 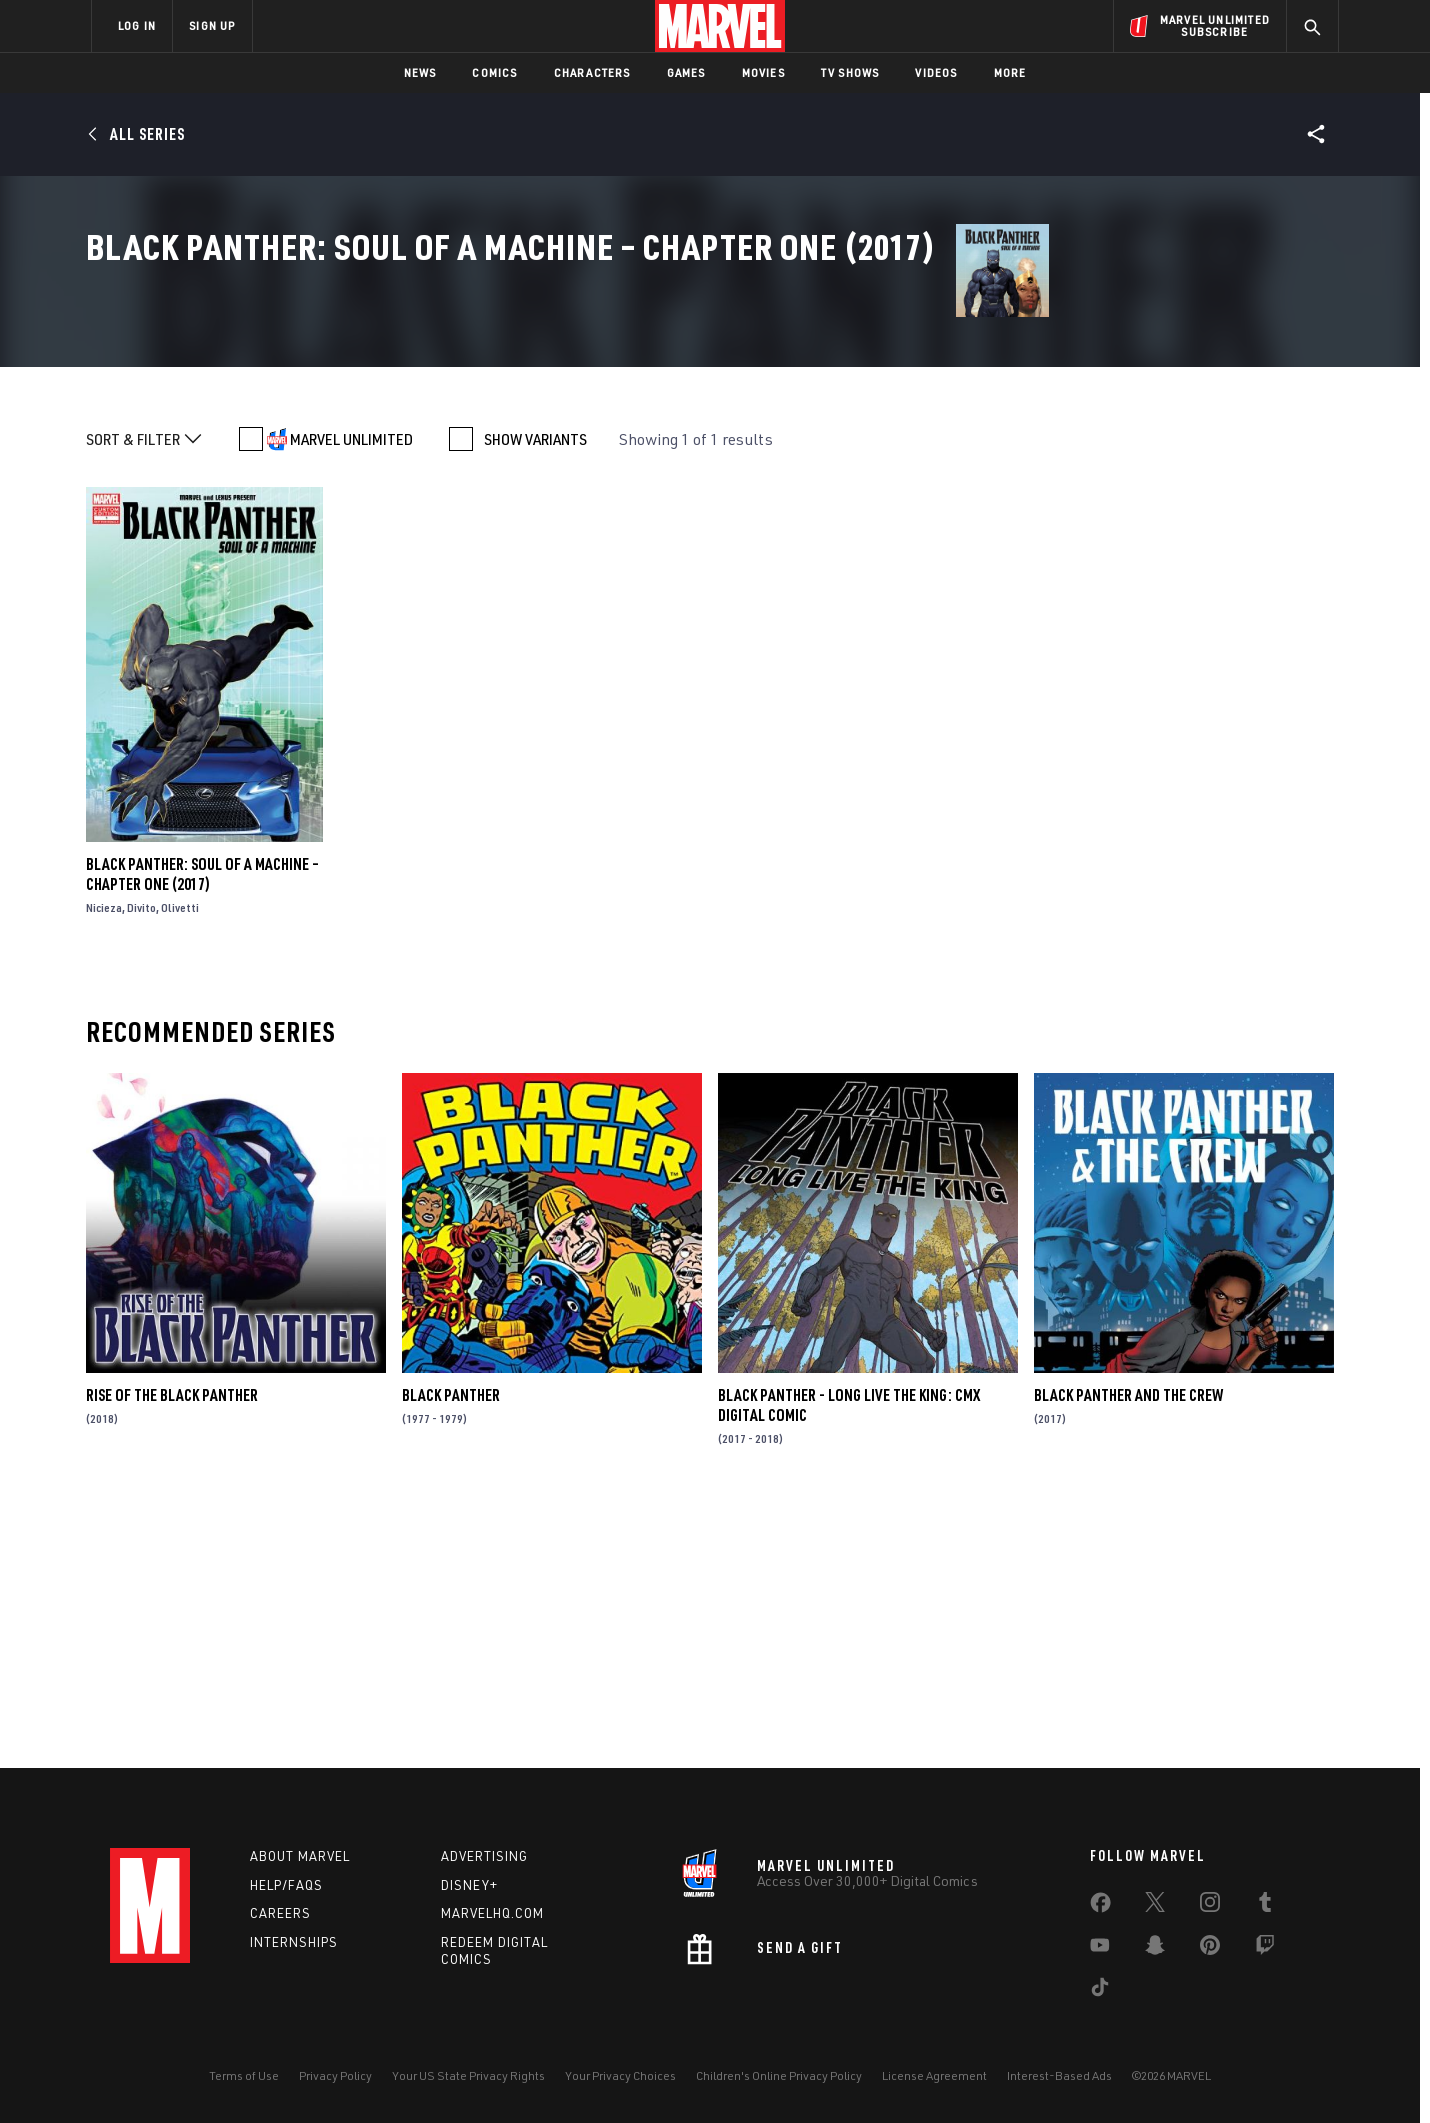 I want to click on [share on Facebook], so click(x=1100, y=1907).